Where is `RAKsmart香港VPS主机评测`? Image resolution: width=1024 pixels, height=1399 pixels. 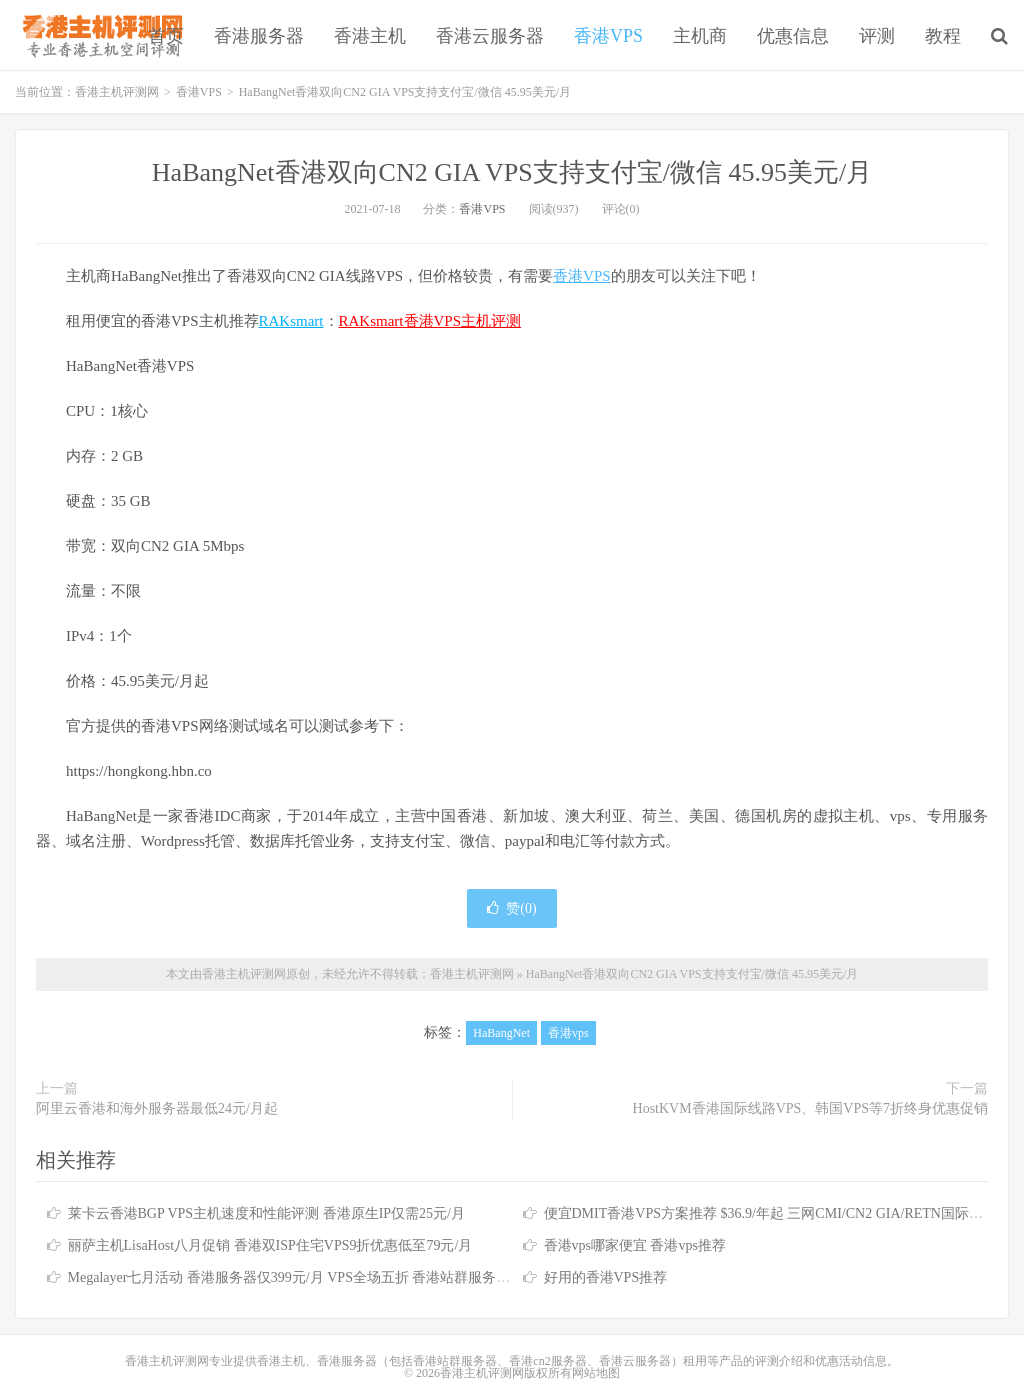 RAKsmart香港VPS主机评测 is located at coordinates (430, 321).